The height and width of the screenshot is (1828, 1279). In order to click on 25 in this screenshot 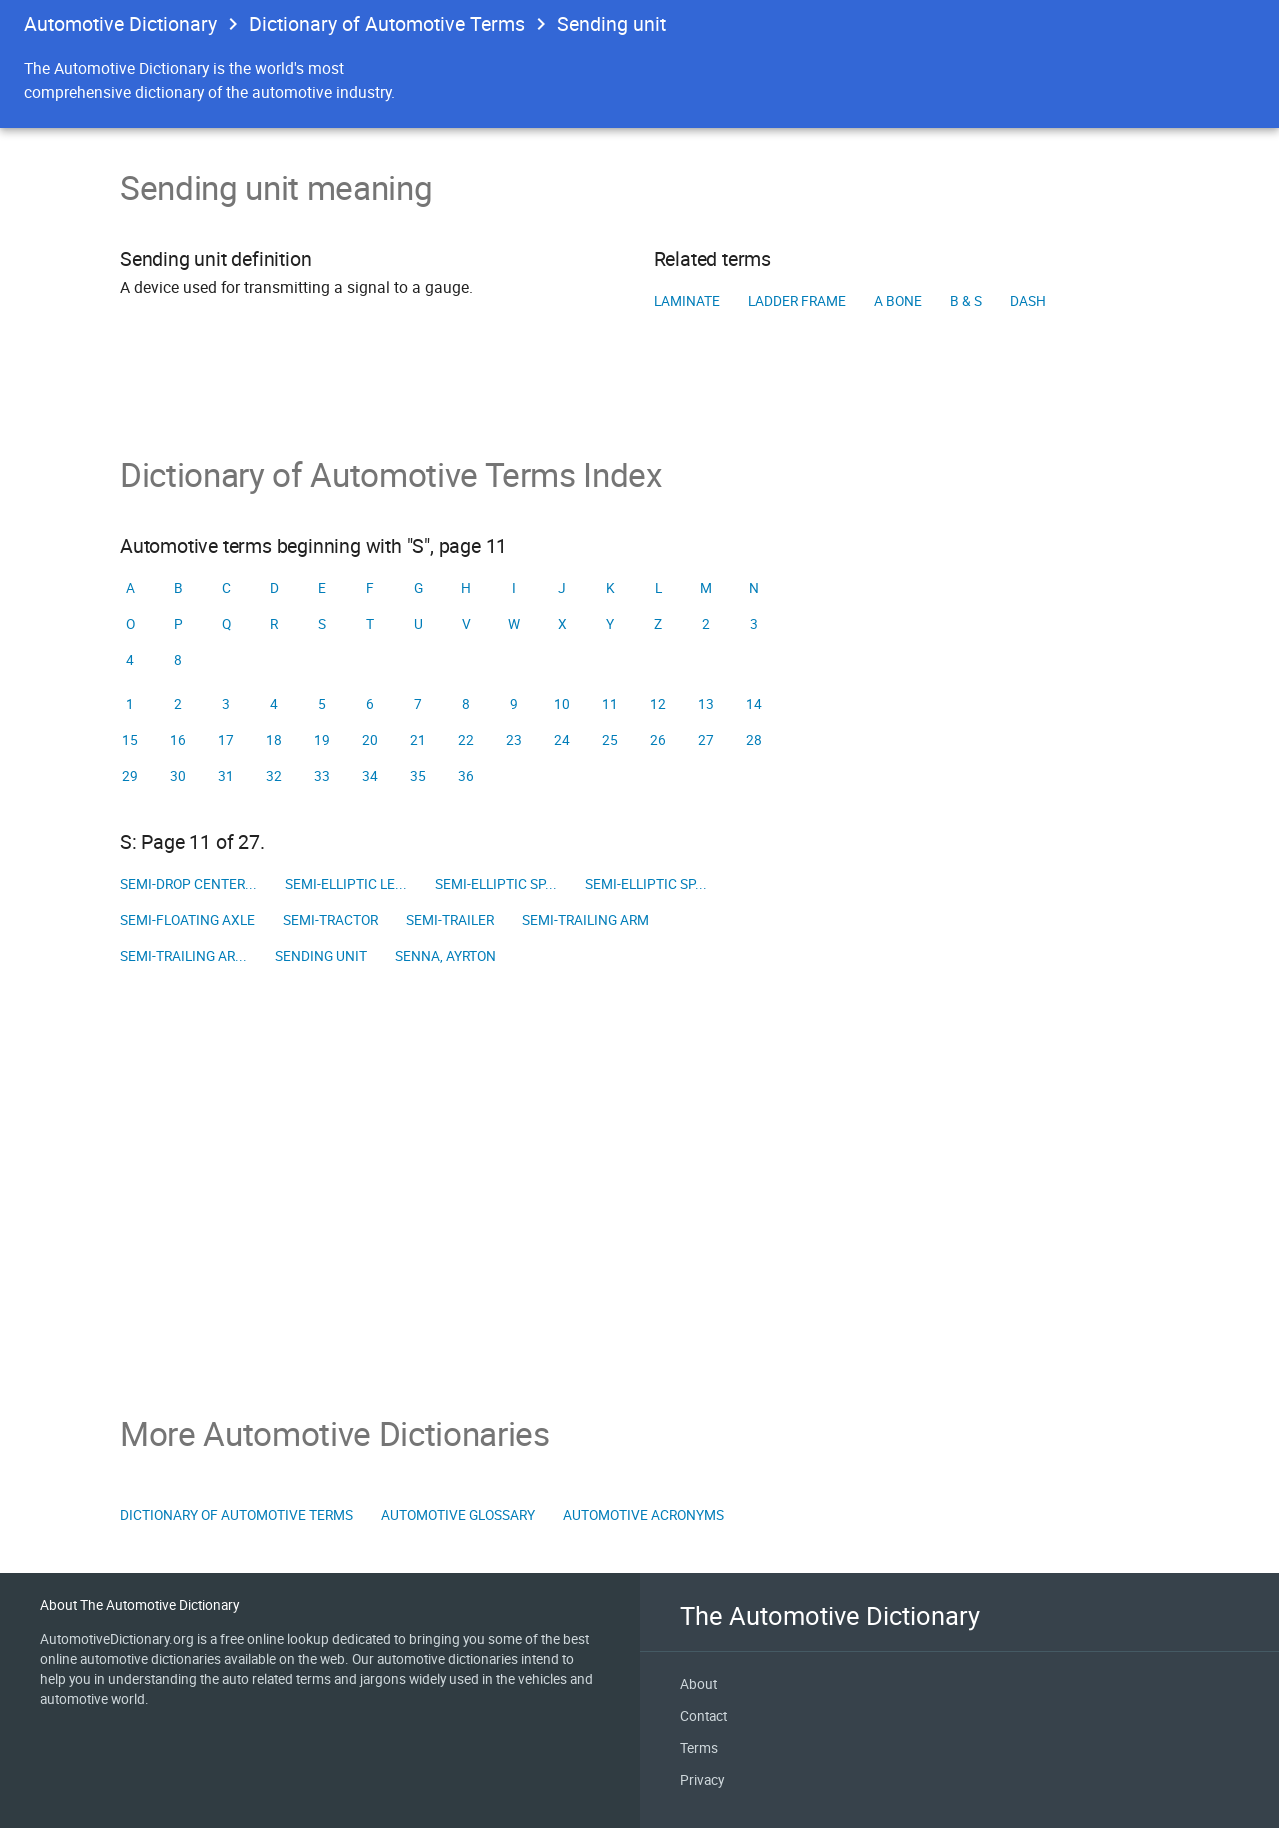, I will do `click(610, 740)`.